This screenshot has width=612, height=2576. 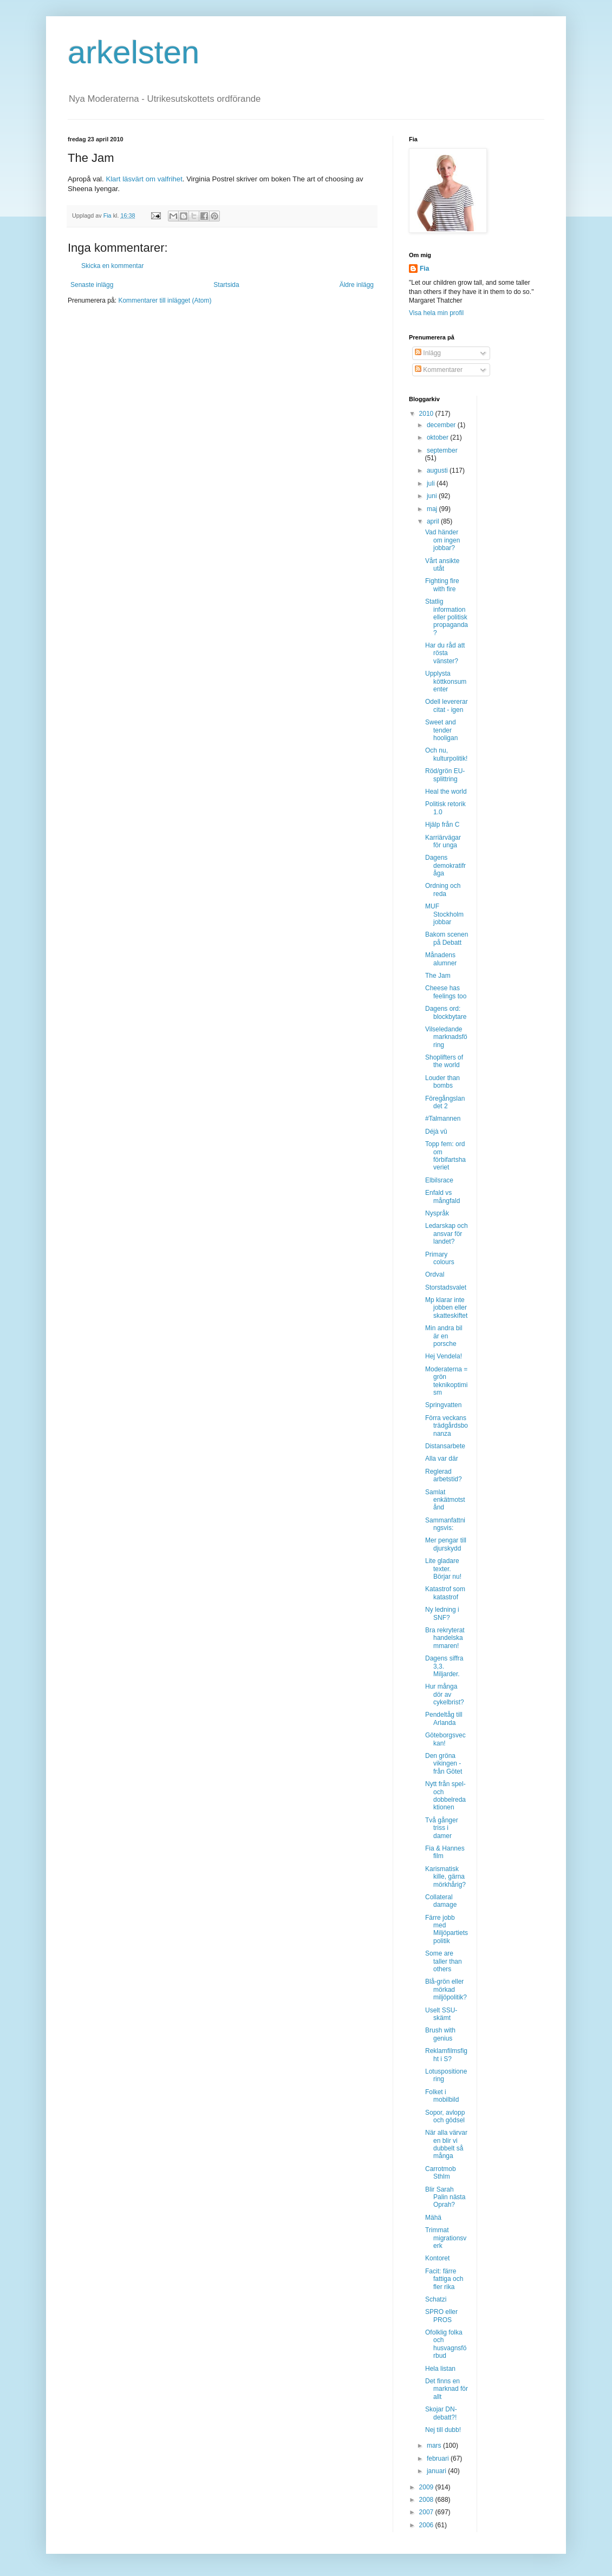 I want to click on Hjälp från C, so click(x=442, y=824).